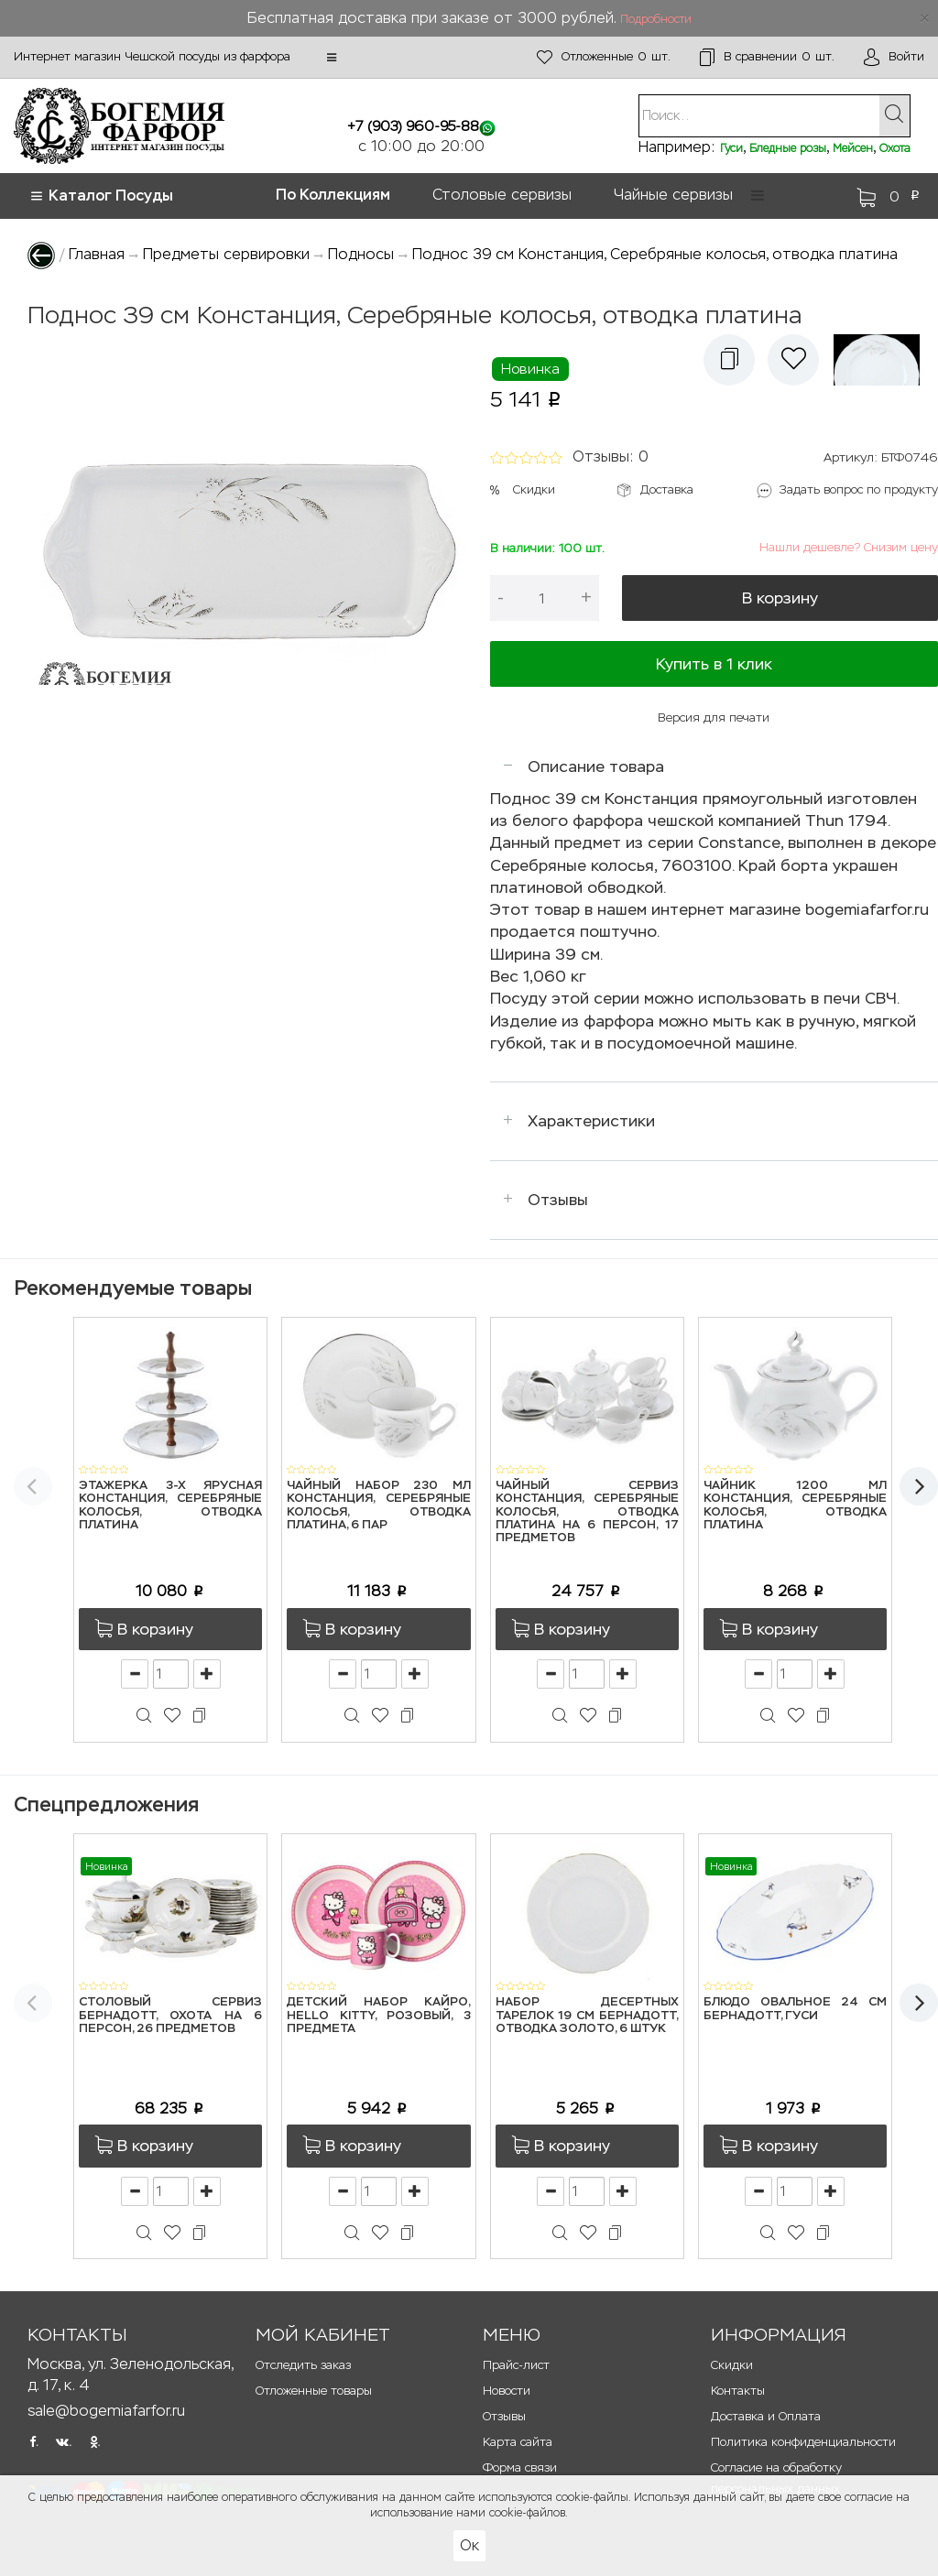 The height and width of the screenshot is (2576, 938). I want to click on Главная, so click(97, 254).